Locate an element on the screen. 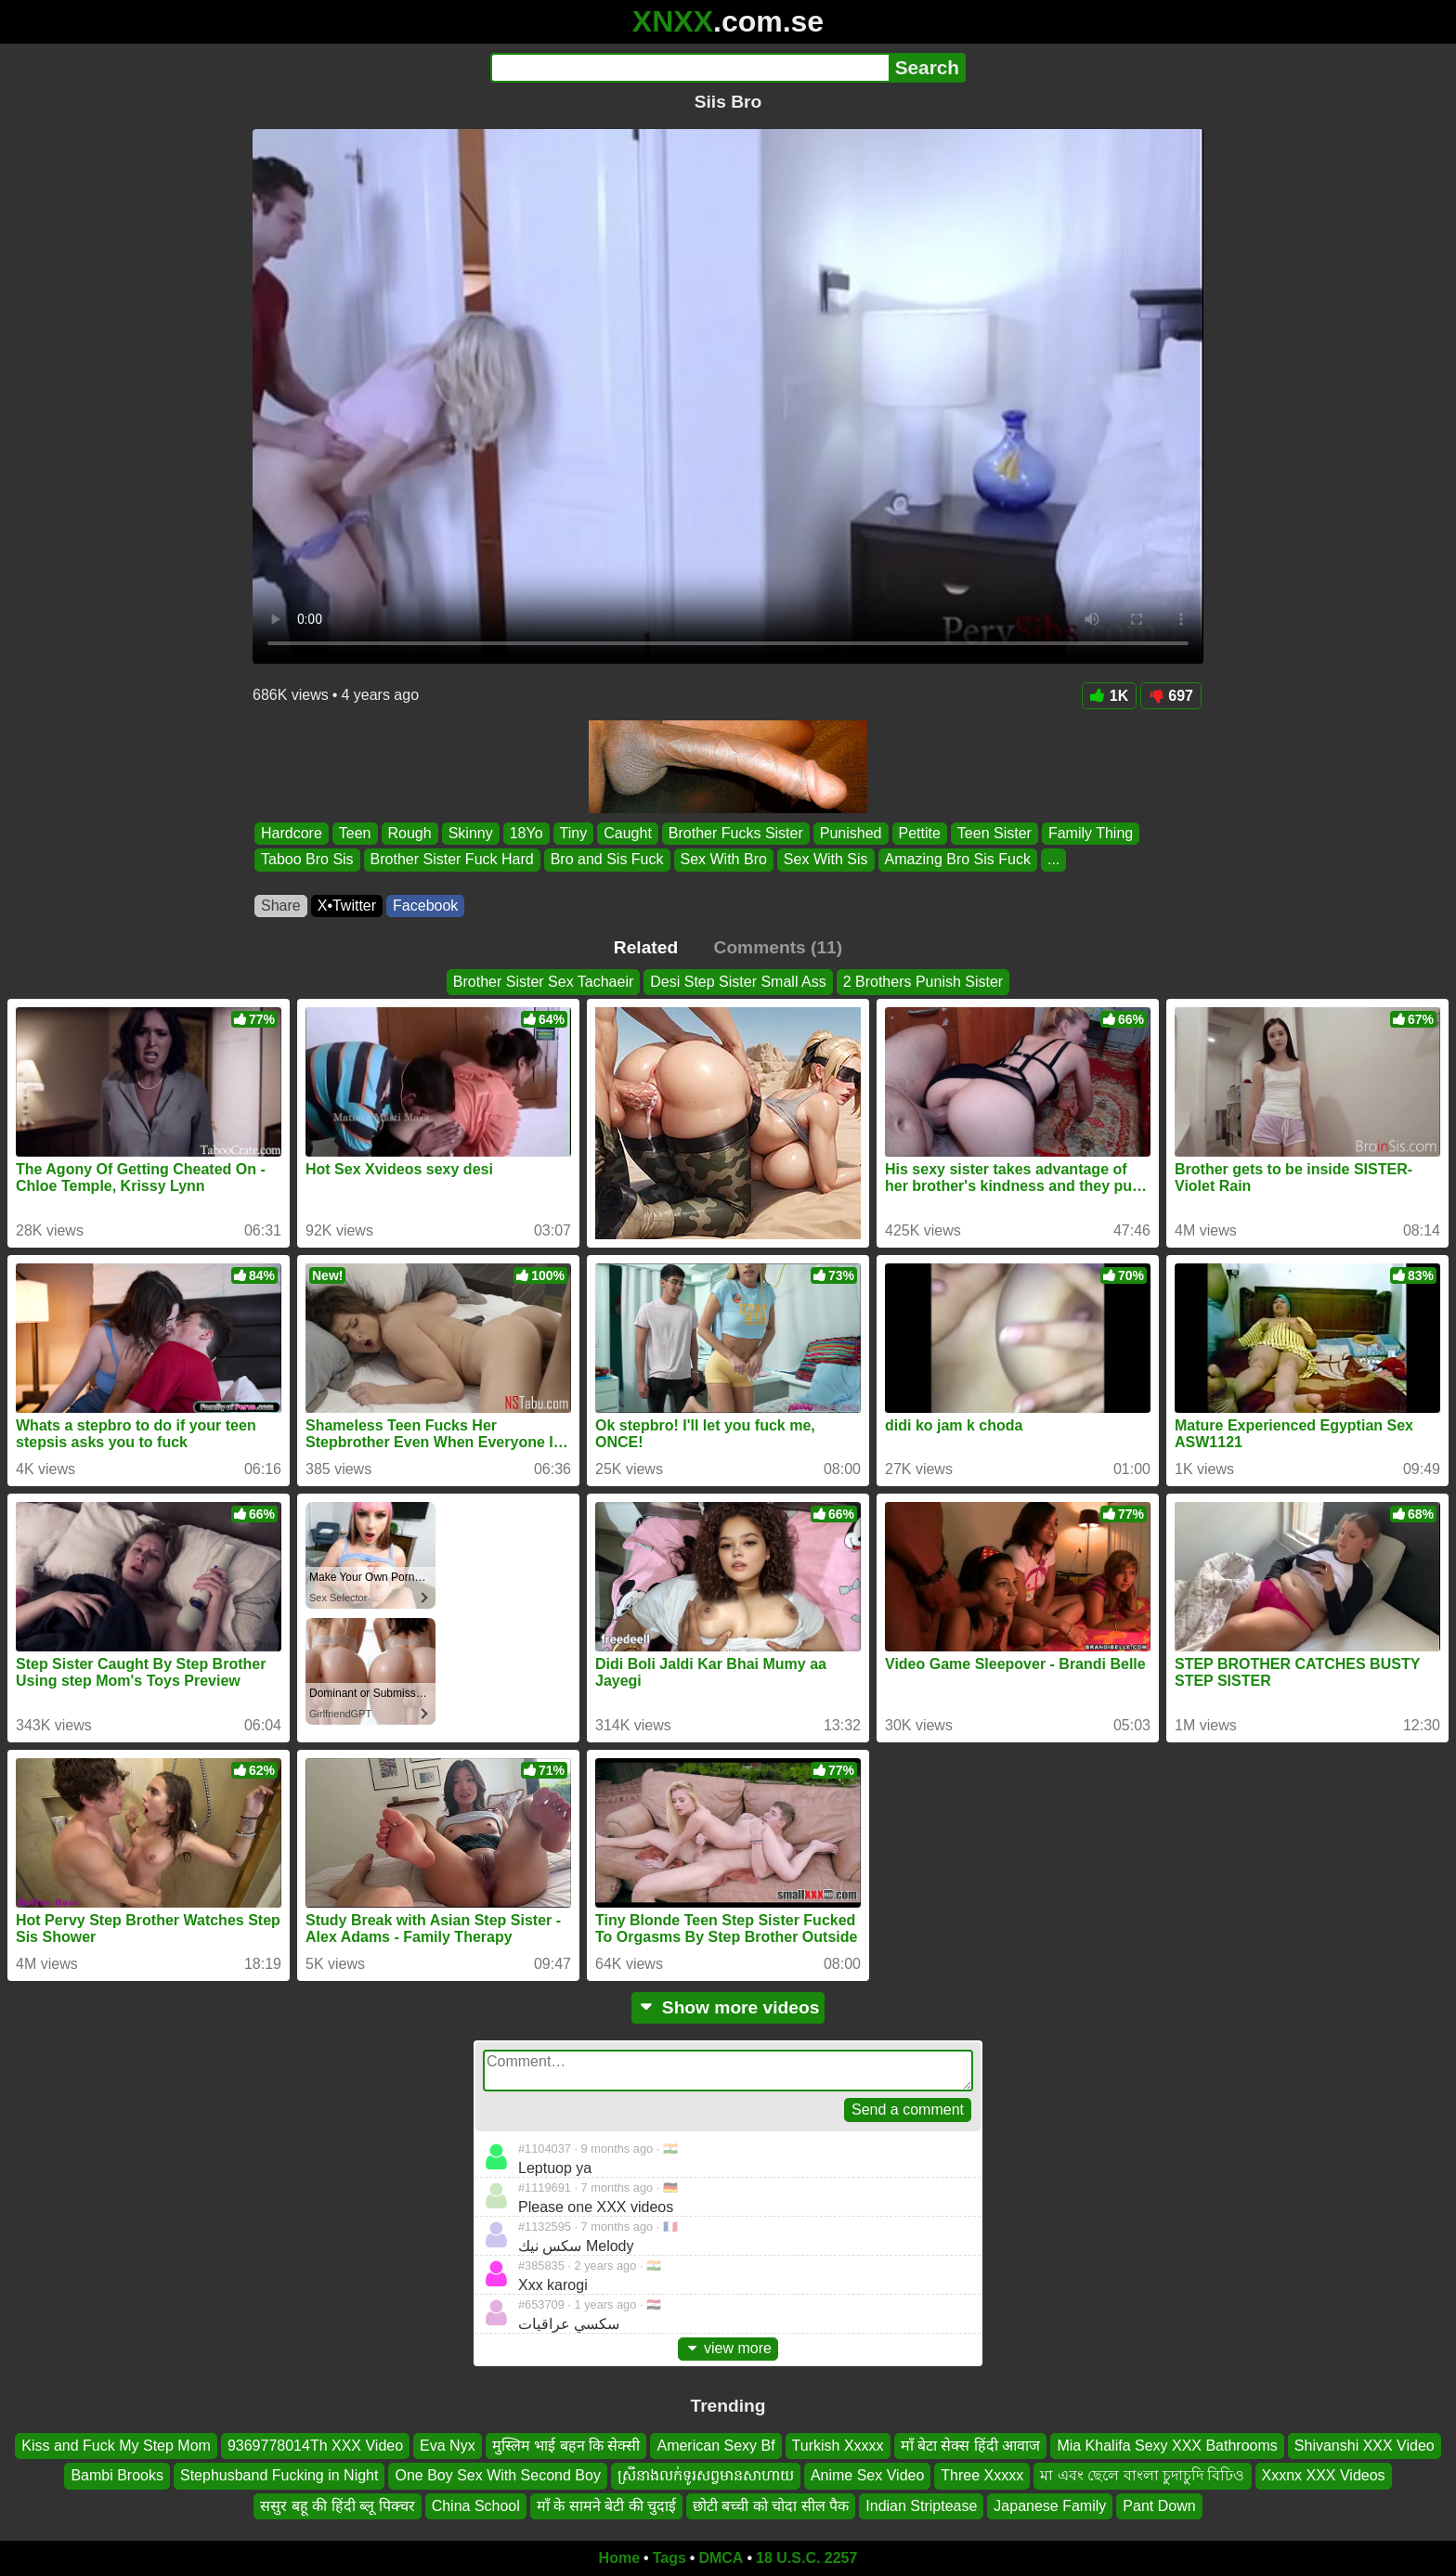 Image resolution: width=1456 pixels, height=2576 pixels. China School is located at coordinates (476, 2506).